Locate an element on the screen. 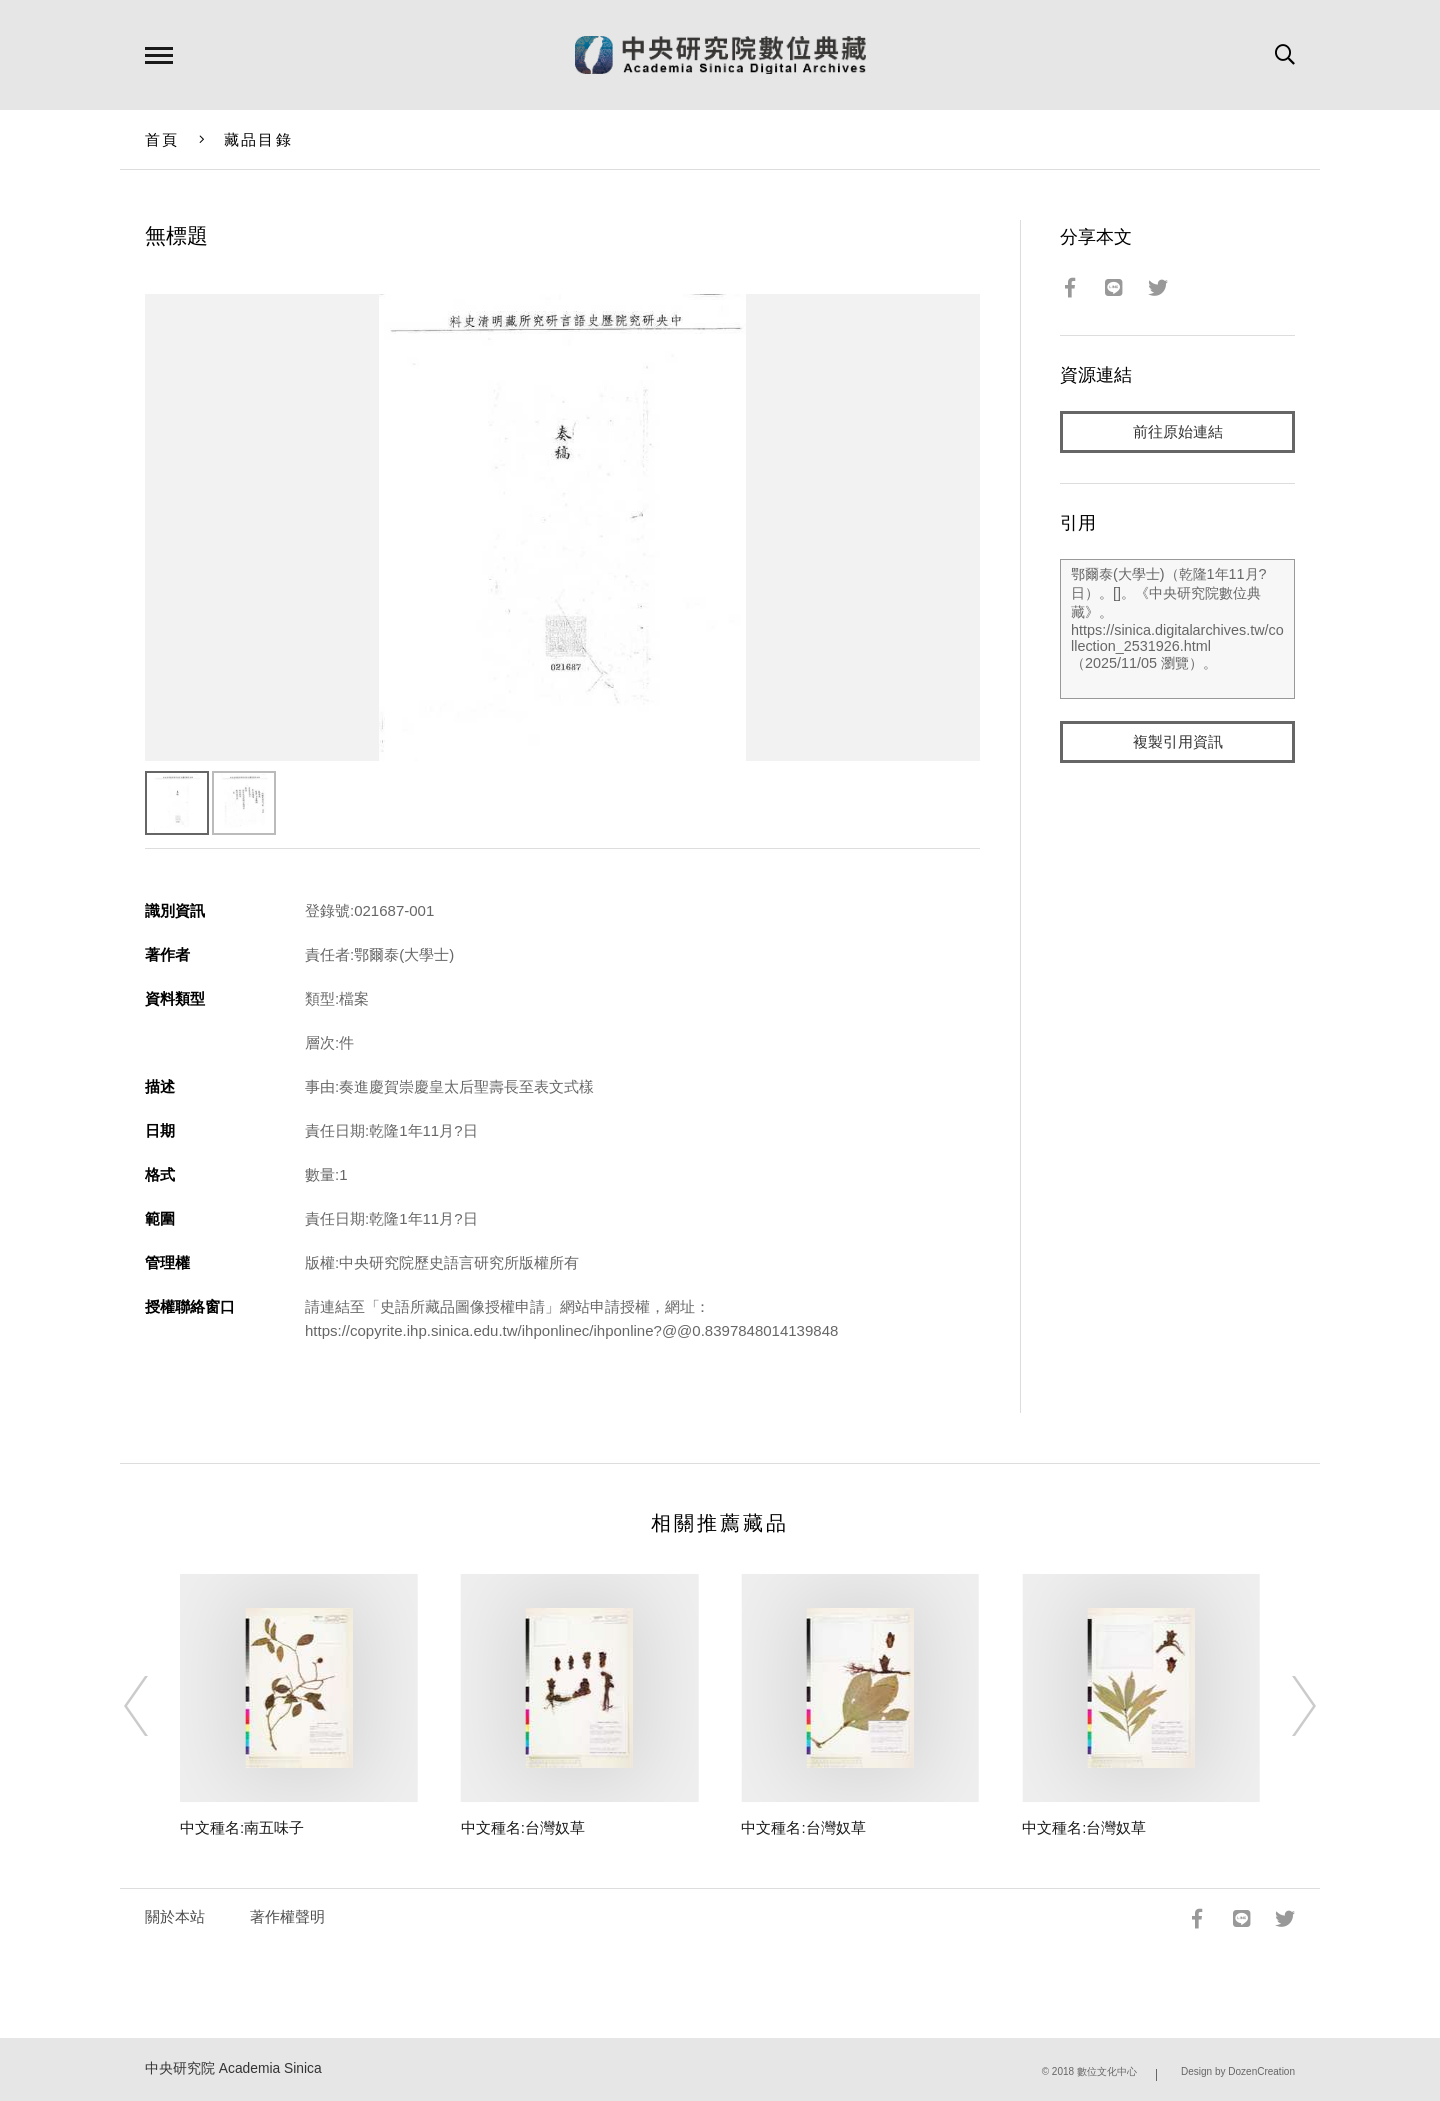 The height and width of the screenshot is (2101, 1440). 關於本站 is located at coordinates (175, 1916).